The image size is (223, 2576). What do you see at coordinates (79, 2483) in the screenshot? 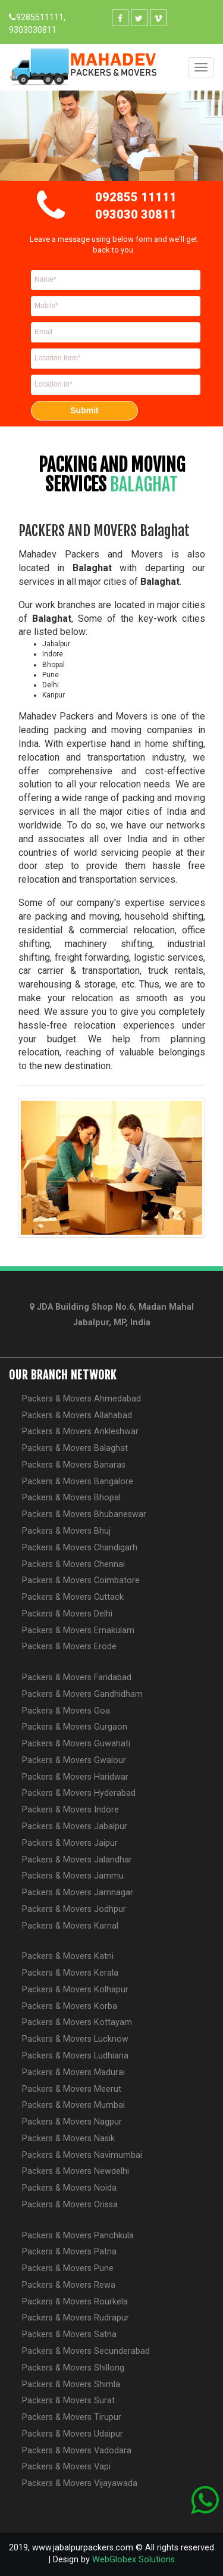
I see `Packers & Movers Vijayawada` at bounding box center [79, 2483].